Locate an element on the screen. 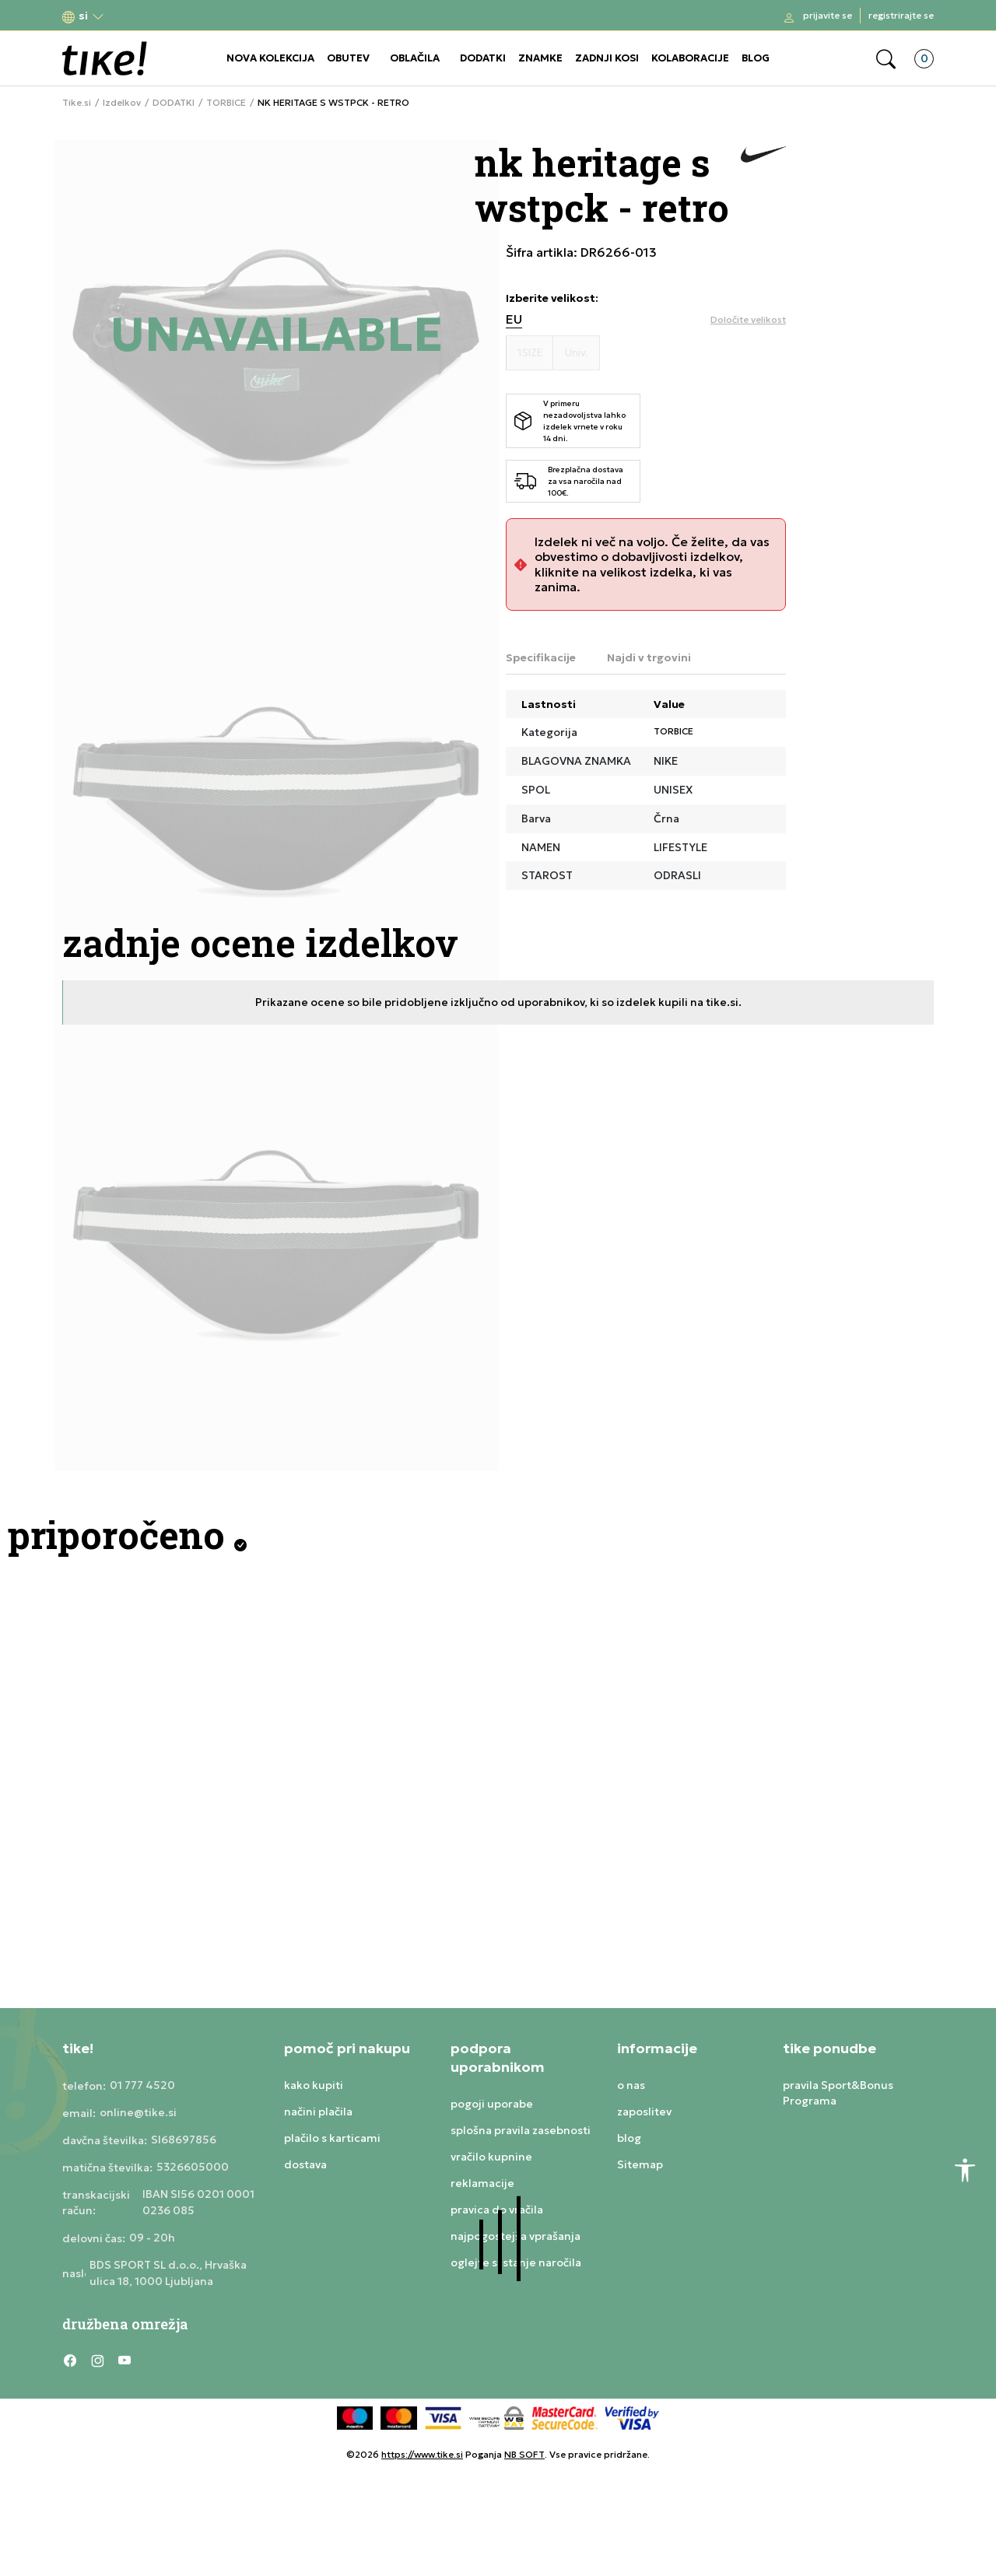 The image size is (996, 2576). ZNAMKE is located at coordinates (540, 58).